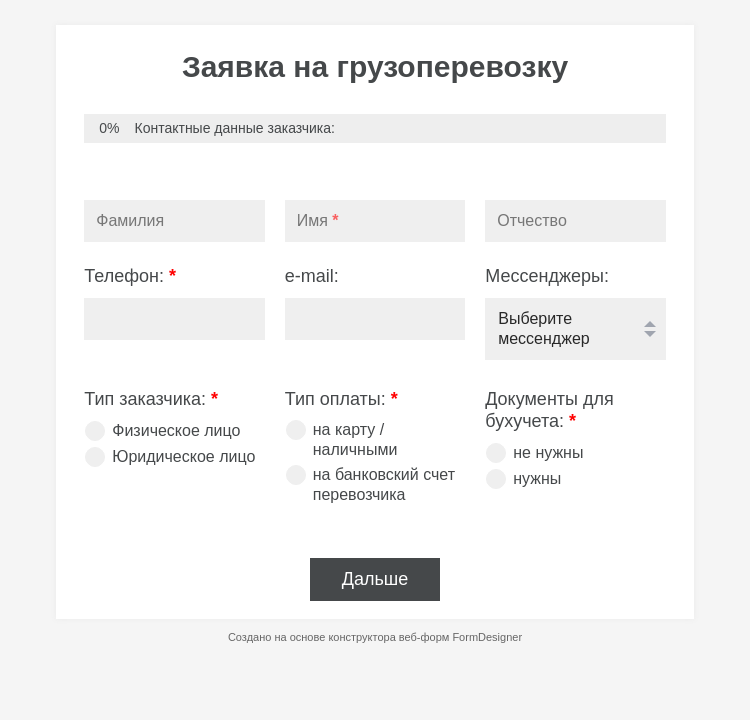 This screenshot has width=750, height=720. What do you see at coordinates (130, 276) in the screenshot?
I see `Телефон:` at bounding box center [130, 276].